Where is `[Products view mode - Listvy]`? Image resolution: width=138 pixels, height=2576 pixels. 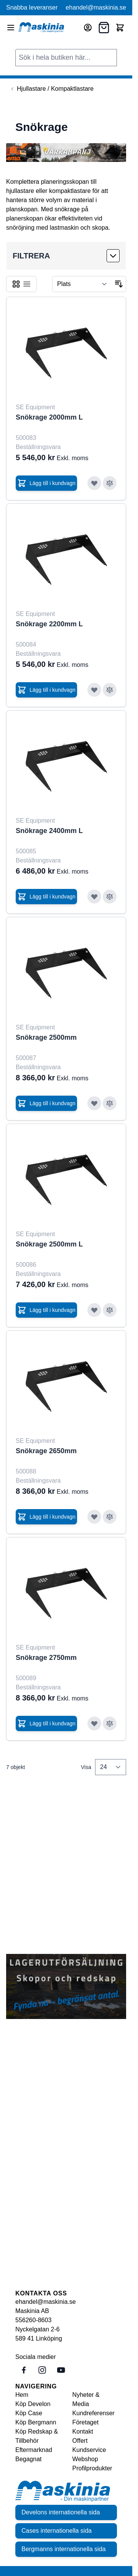 [Products view mode - Listvy] is located at coordinates (26, 284).